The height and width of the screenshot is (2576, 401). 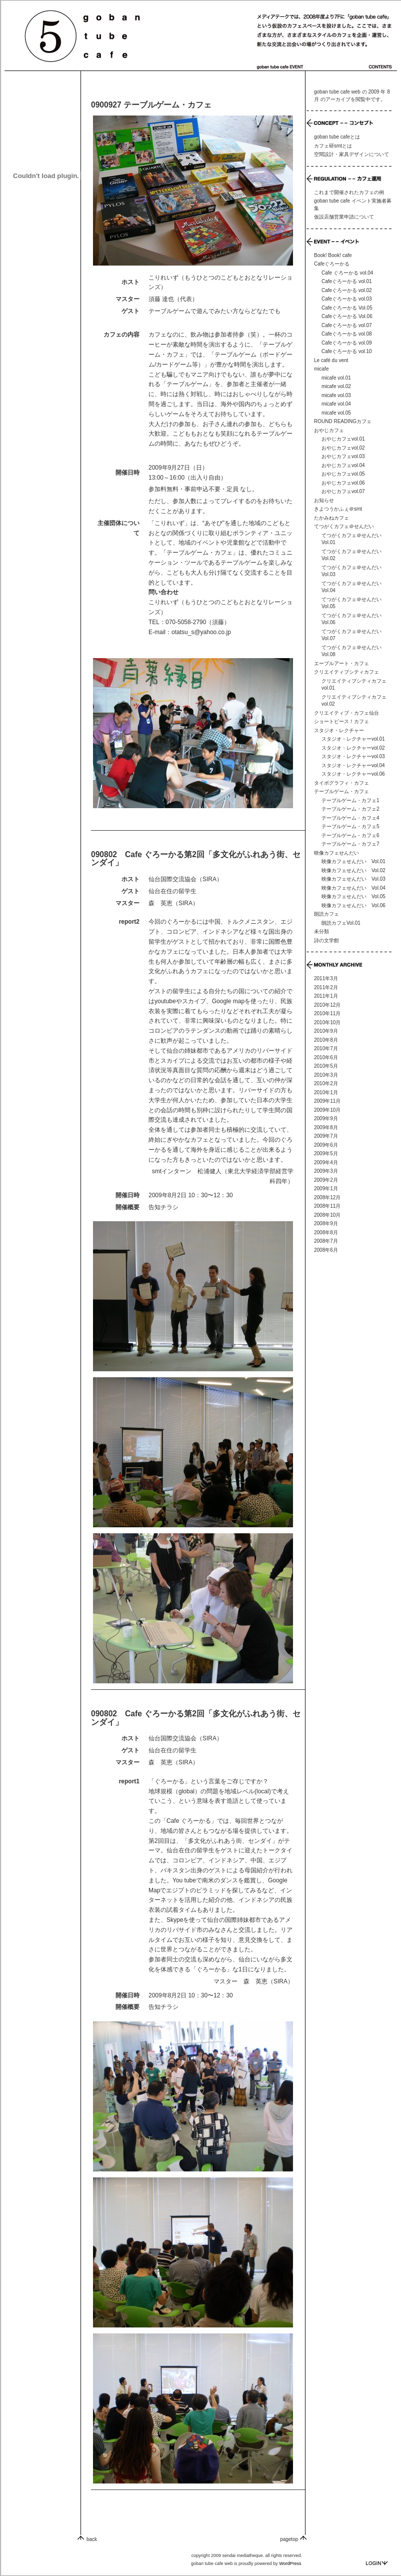 What do you see at coordinates (354, 888) in the screenshot?
I see `映像カフェせんだい Vol.04` at bounding box center [354, 888].